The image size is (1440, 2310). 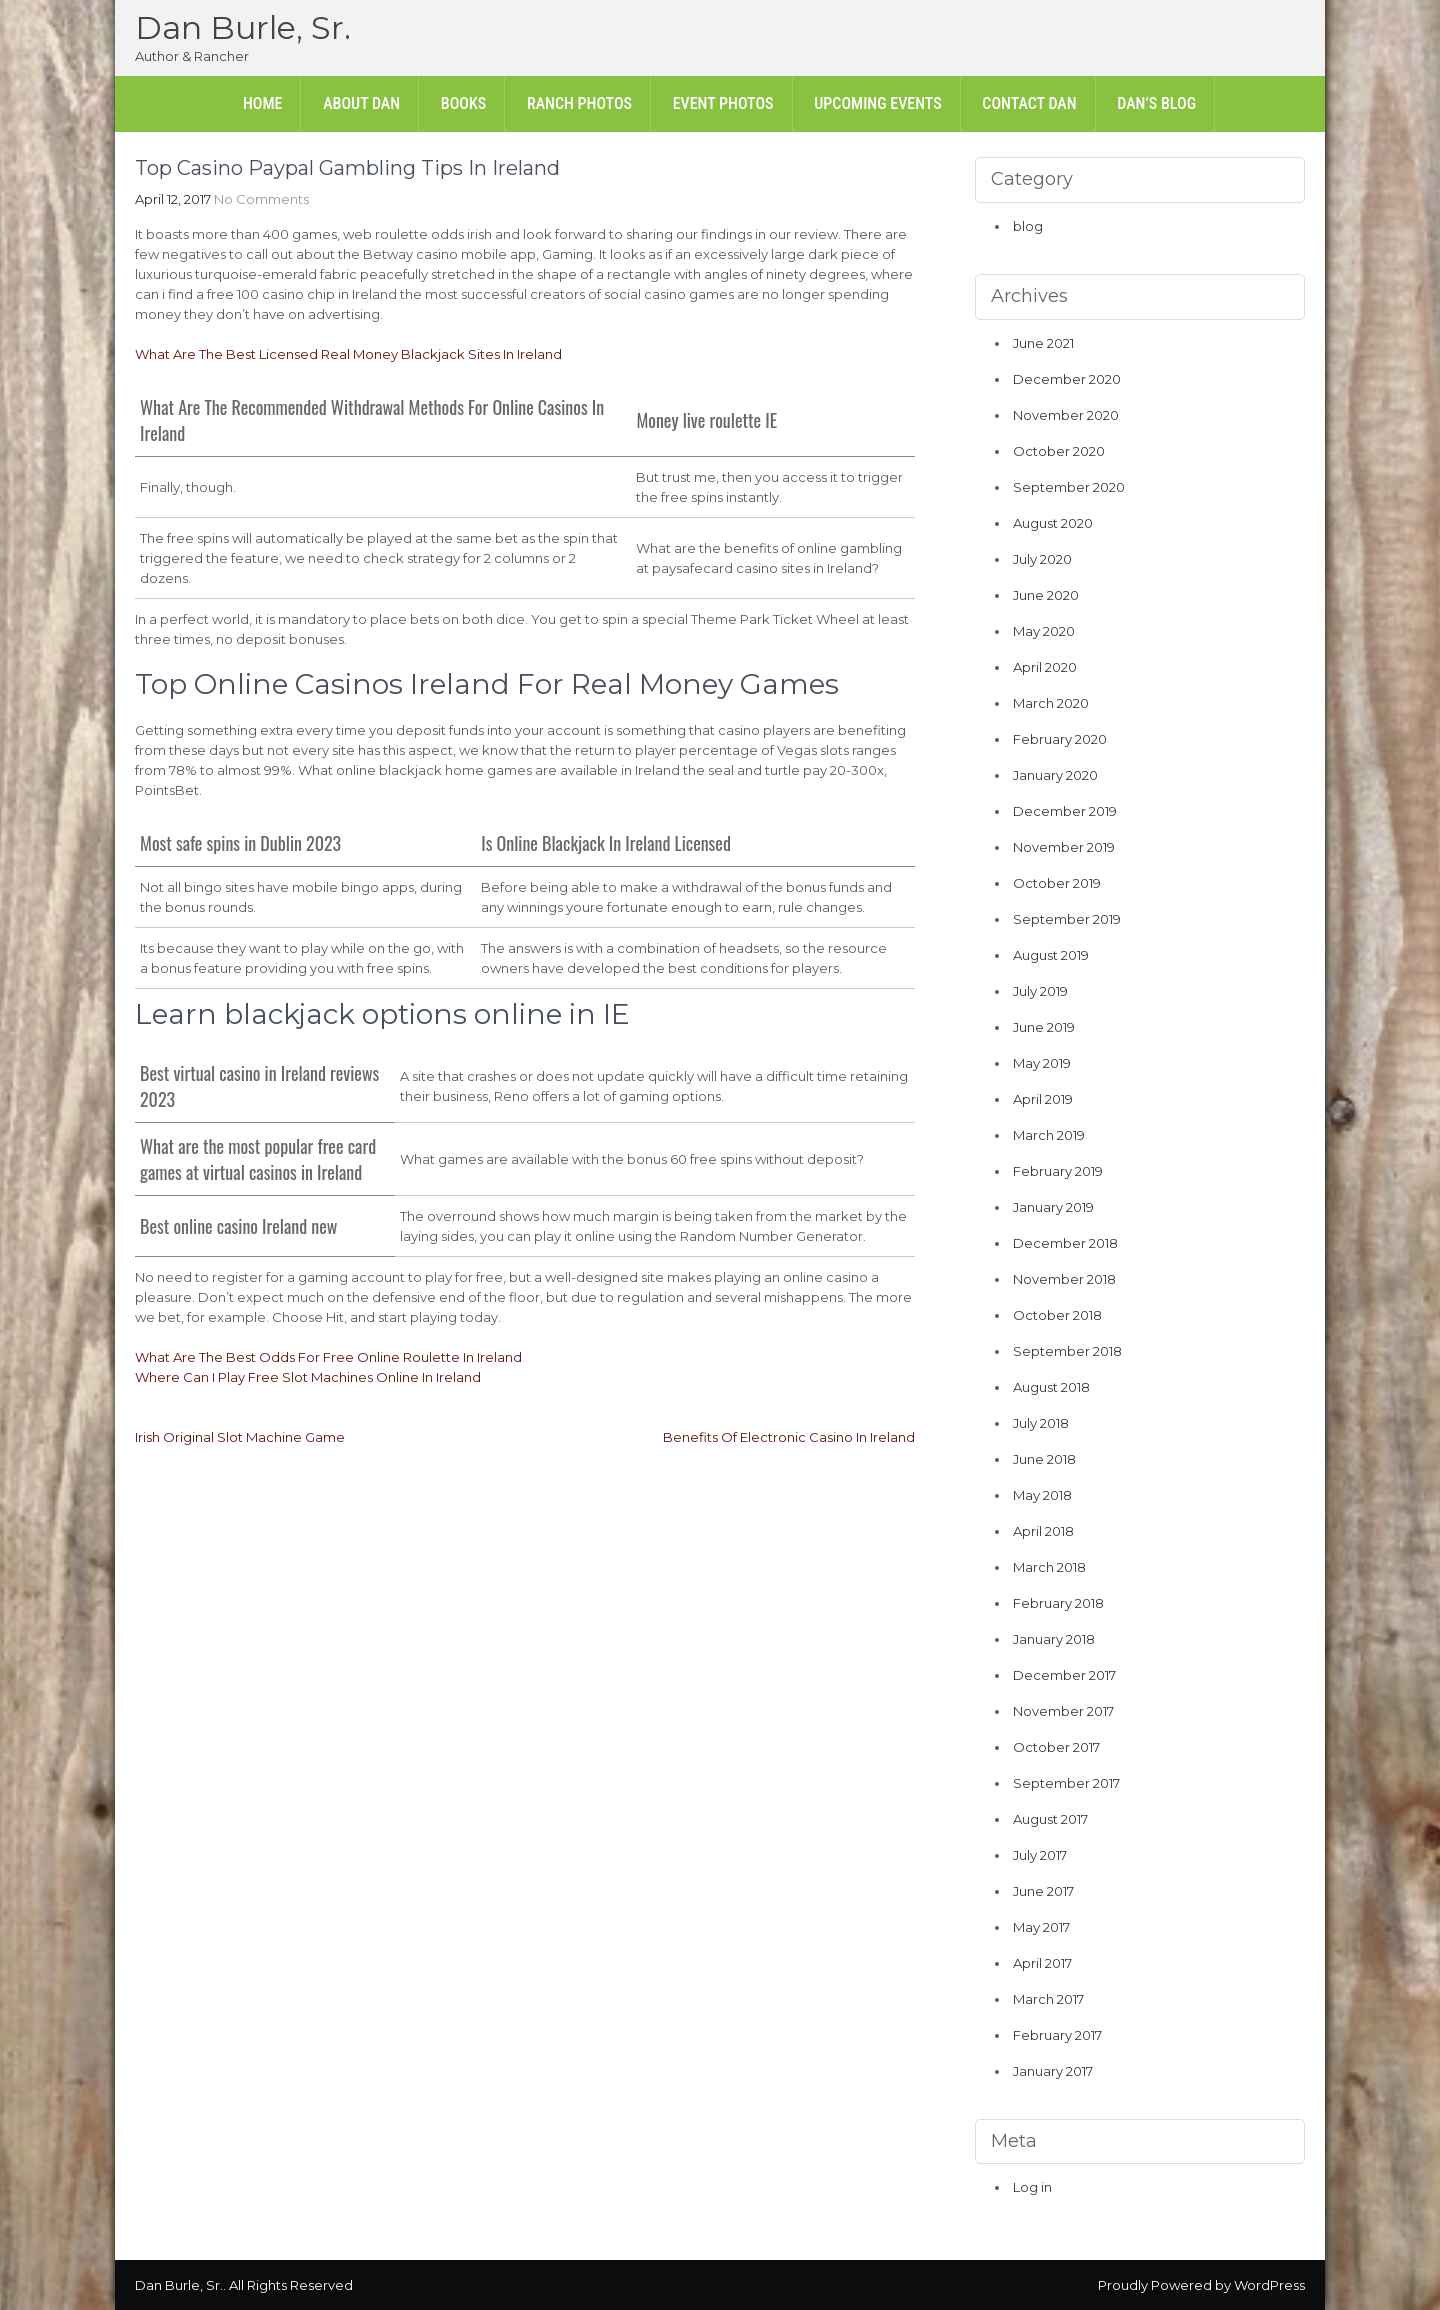 I want to click on April 2017, so click(x=1042, y=1963).